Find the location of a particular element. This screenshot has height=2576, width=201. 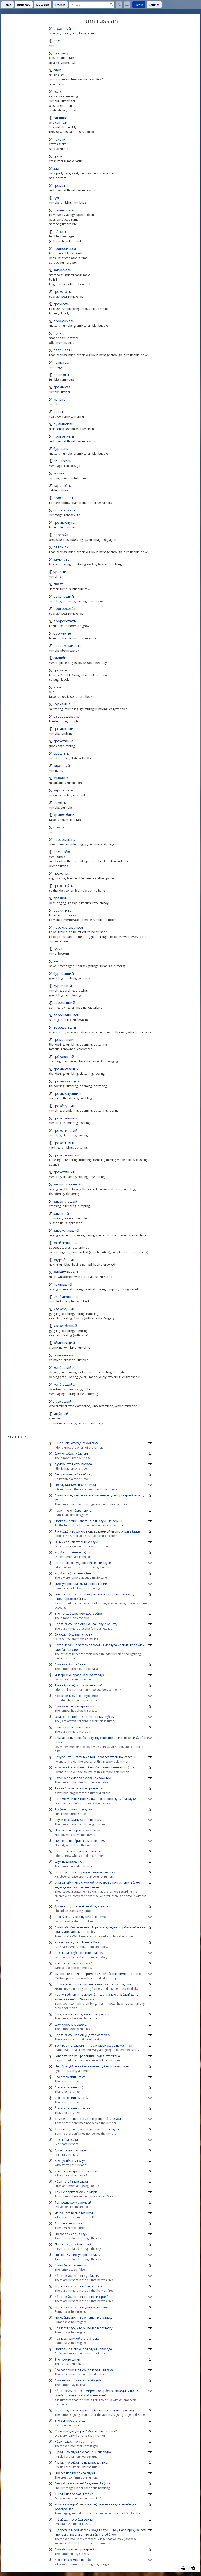

бурча́ть is located at coordinates (60, 448).